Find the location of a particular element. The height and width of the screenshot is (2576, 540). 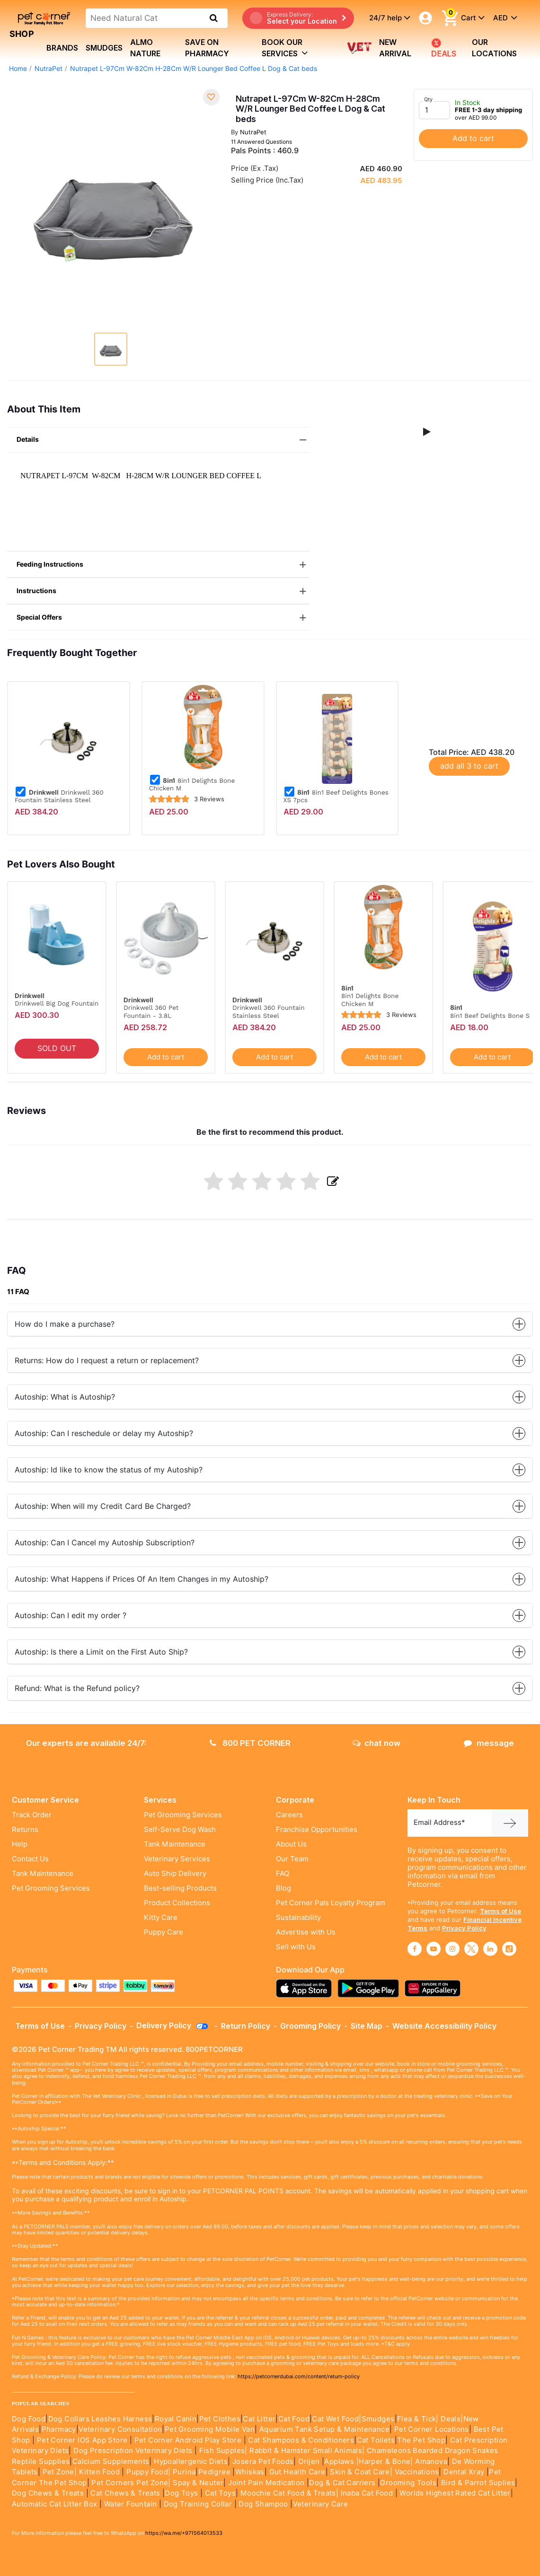

Puppy Food| is located at coordinates (147, 2472).